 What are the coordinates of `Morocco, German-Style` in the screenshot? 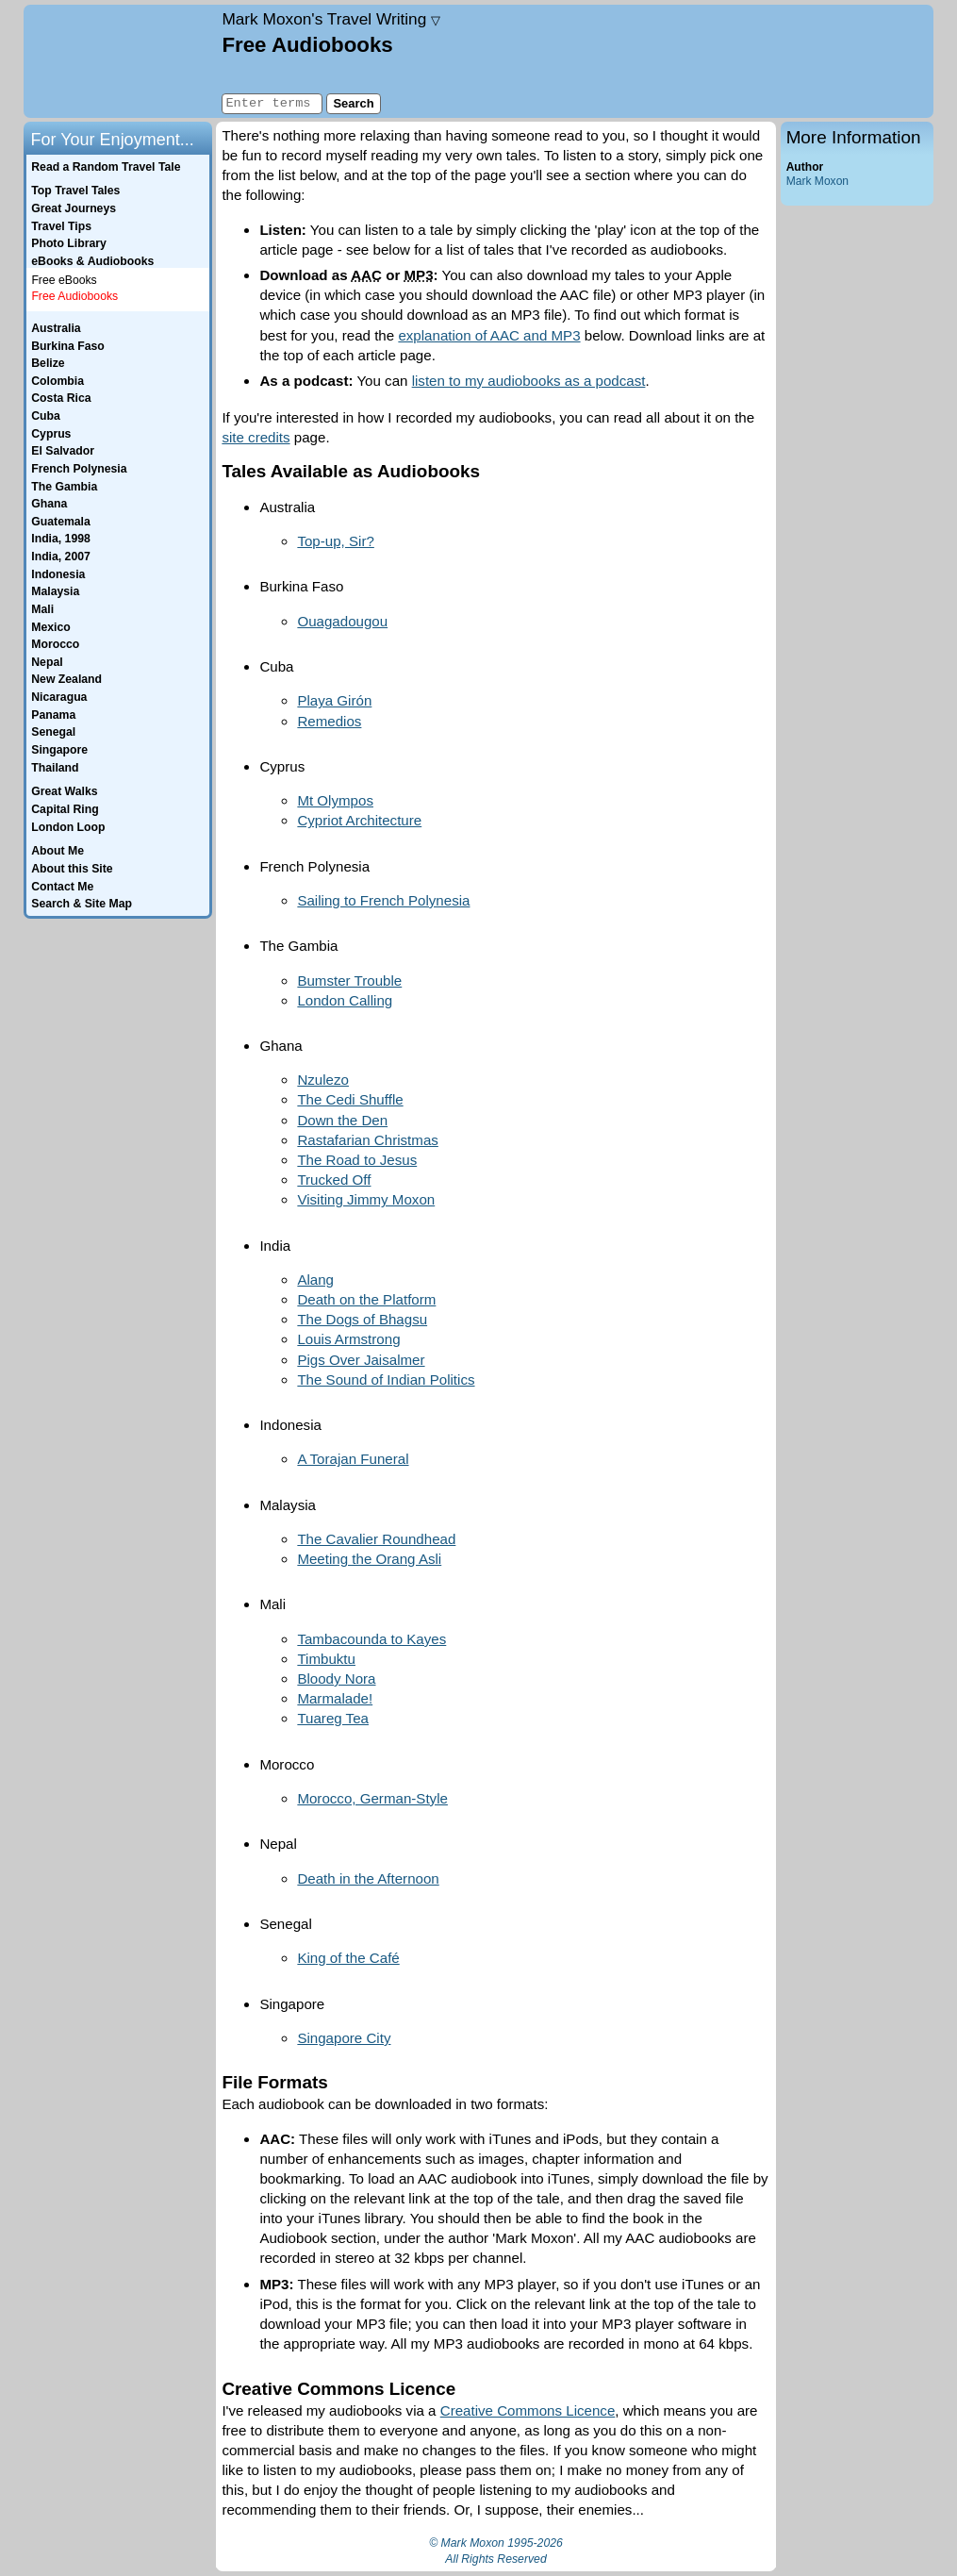 It's located at (372, 1798).